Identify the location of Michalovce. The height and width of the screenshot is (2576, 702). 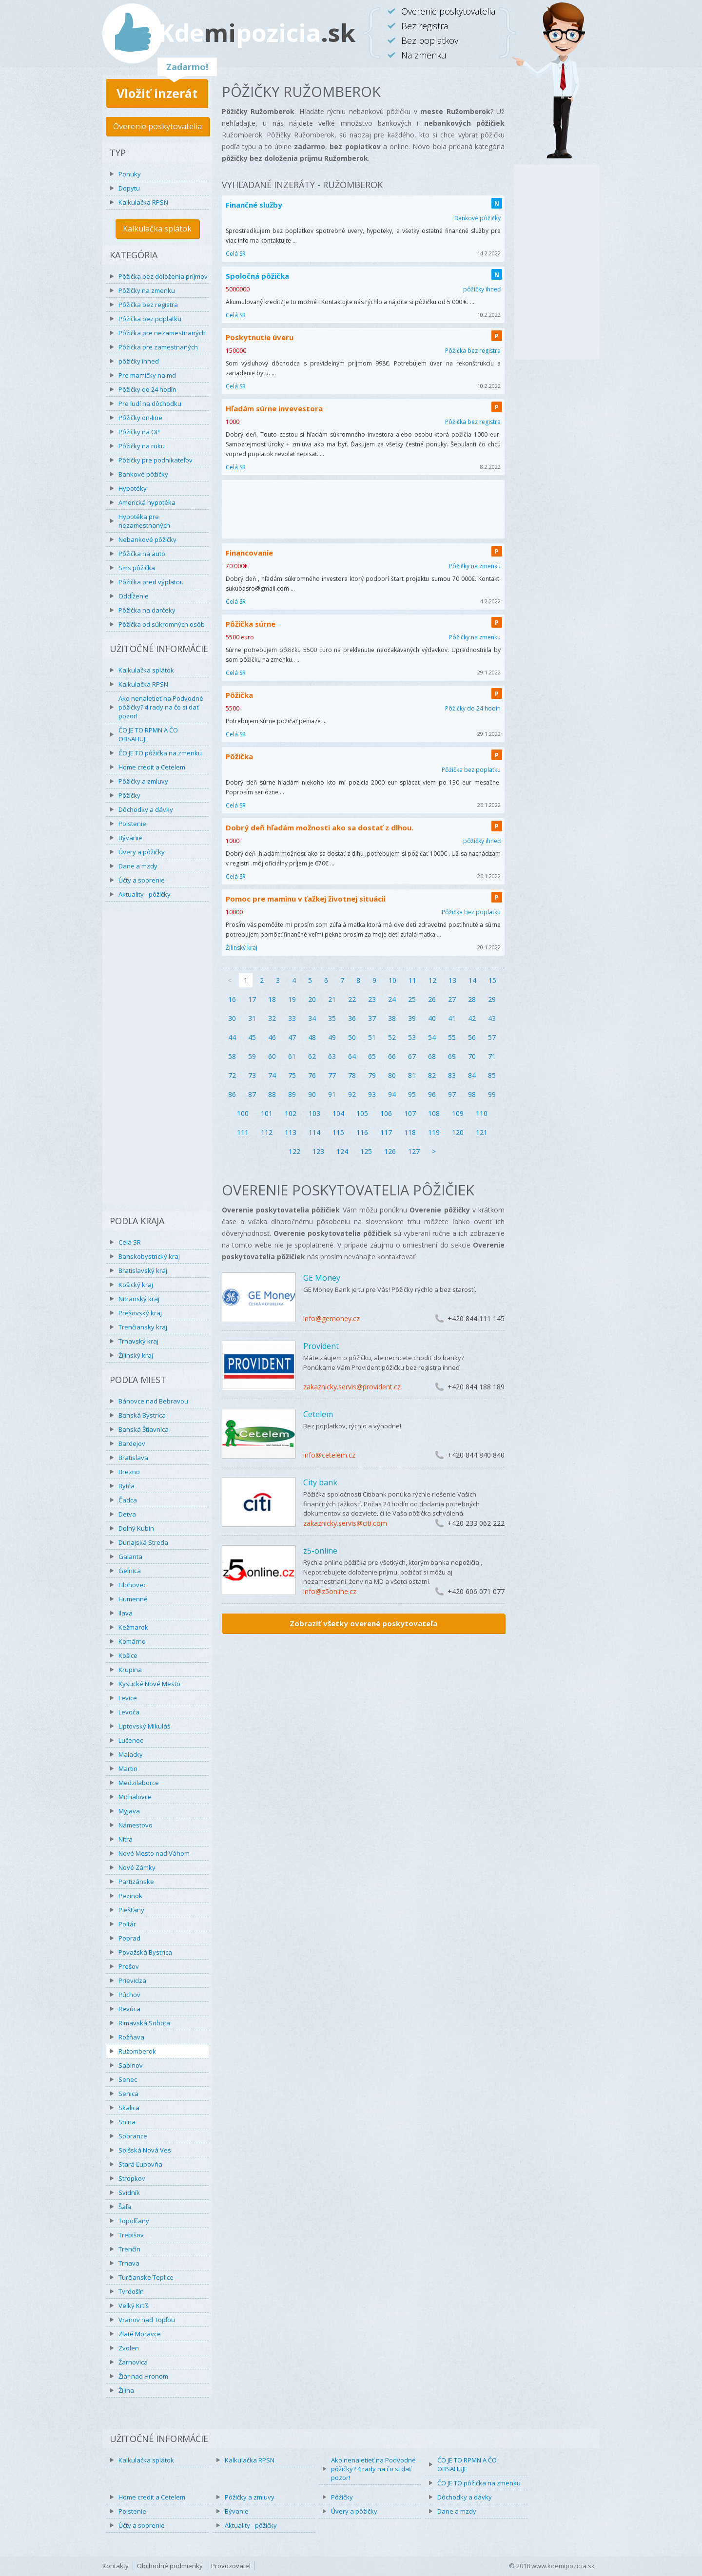
(135, 1796).